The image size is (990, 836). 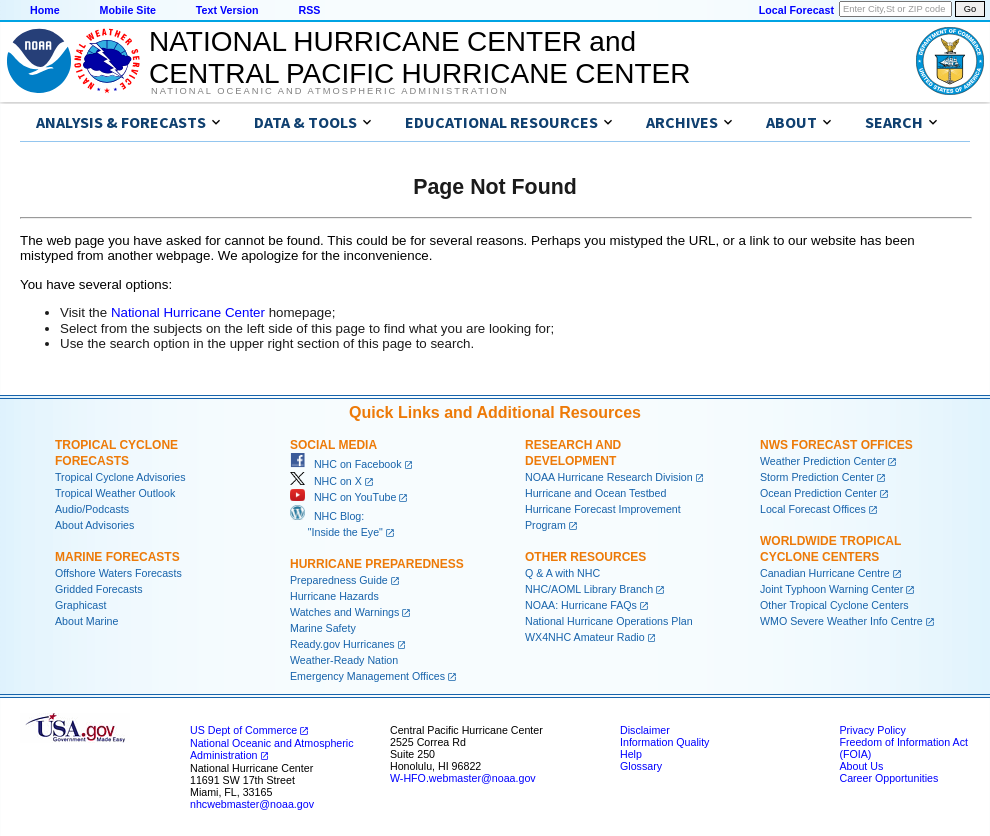 I want to click on NATIONAL HURRICANE CENTER andCENTRAL PACIFIC HURRICANE CENTER, so click(x=419, y=57).